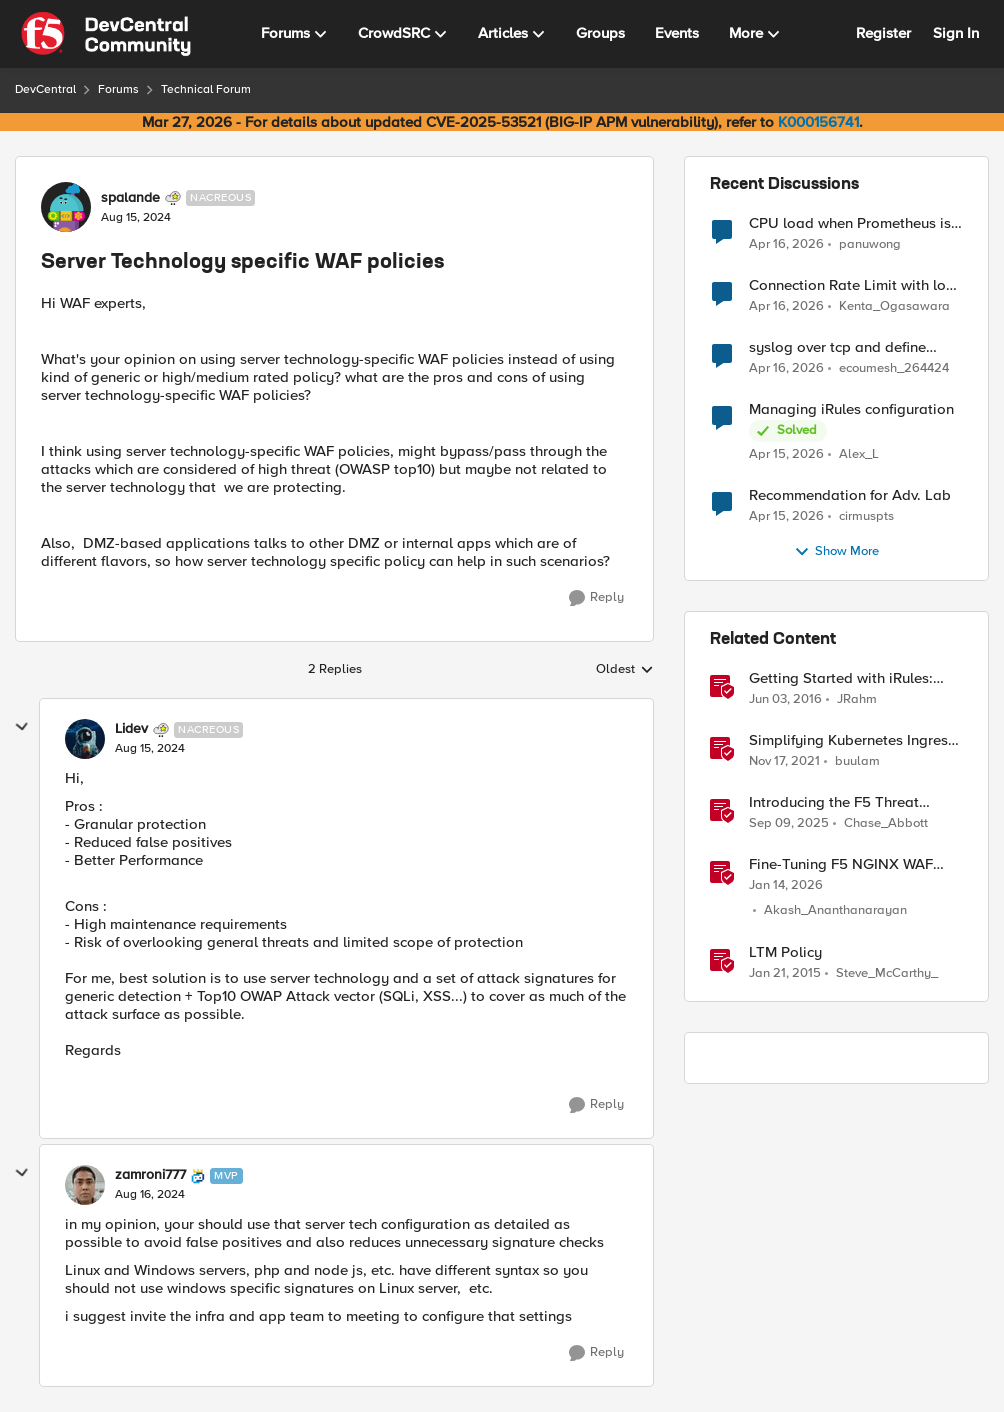 This screenshot has width=1004, height=1412. Describe the element at coordinates (841, 864) in the screenshot. I see `Fine-Tuning F5 NGINX WAF Policy with Policy Lifecycle Manager and Security Dashboard` at that location.